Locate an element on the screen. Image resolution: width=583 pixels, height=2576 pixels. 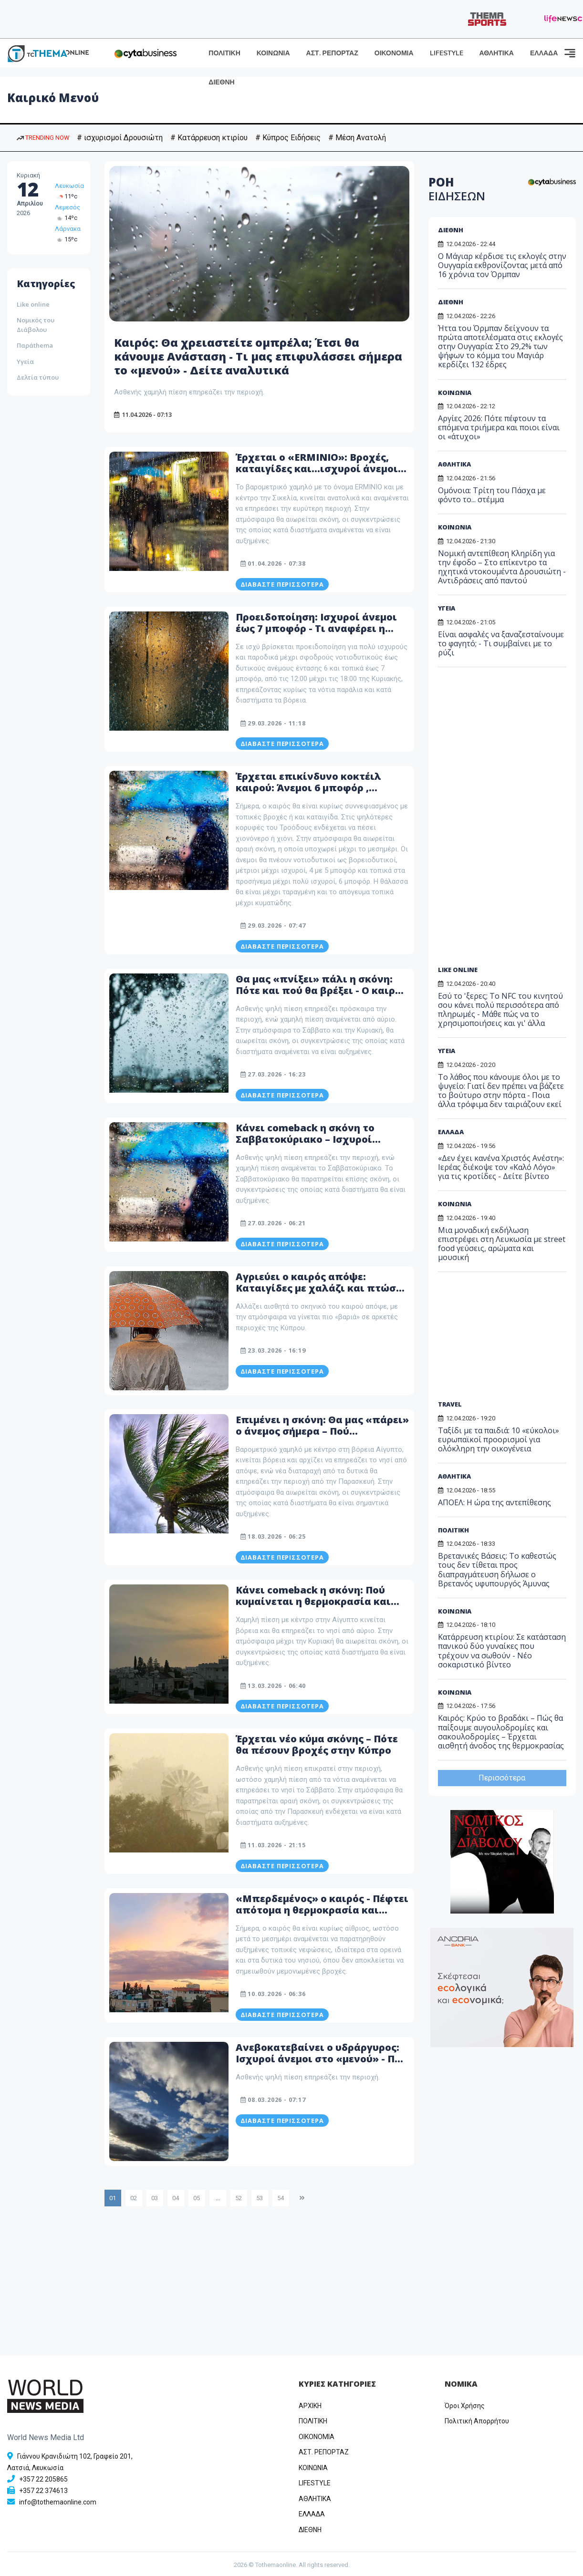
Θα μας «πνίξει» πάλι η σκόνη: Πότε και πού θα βρέξει - Ο καιρός μέχρι τη Δευτέρα is located at coordinates (321, 990).